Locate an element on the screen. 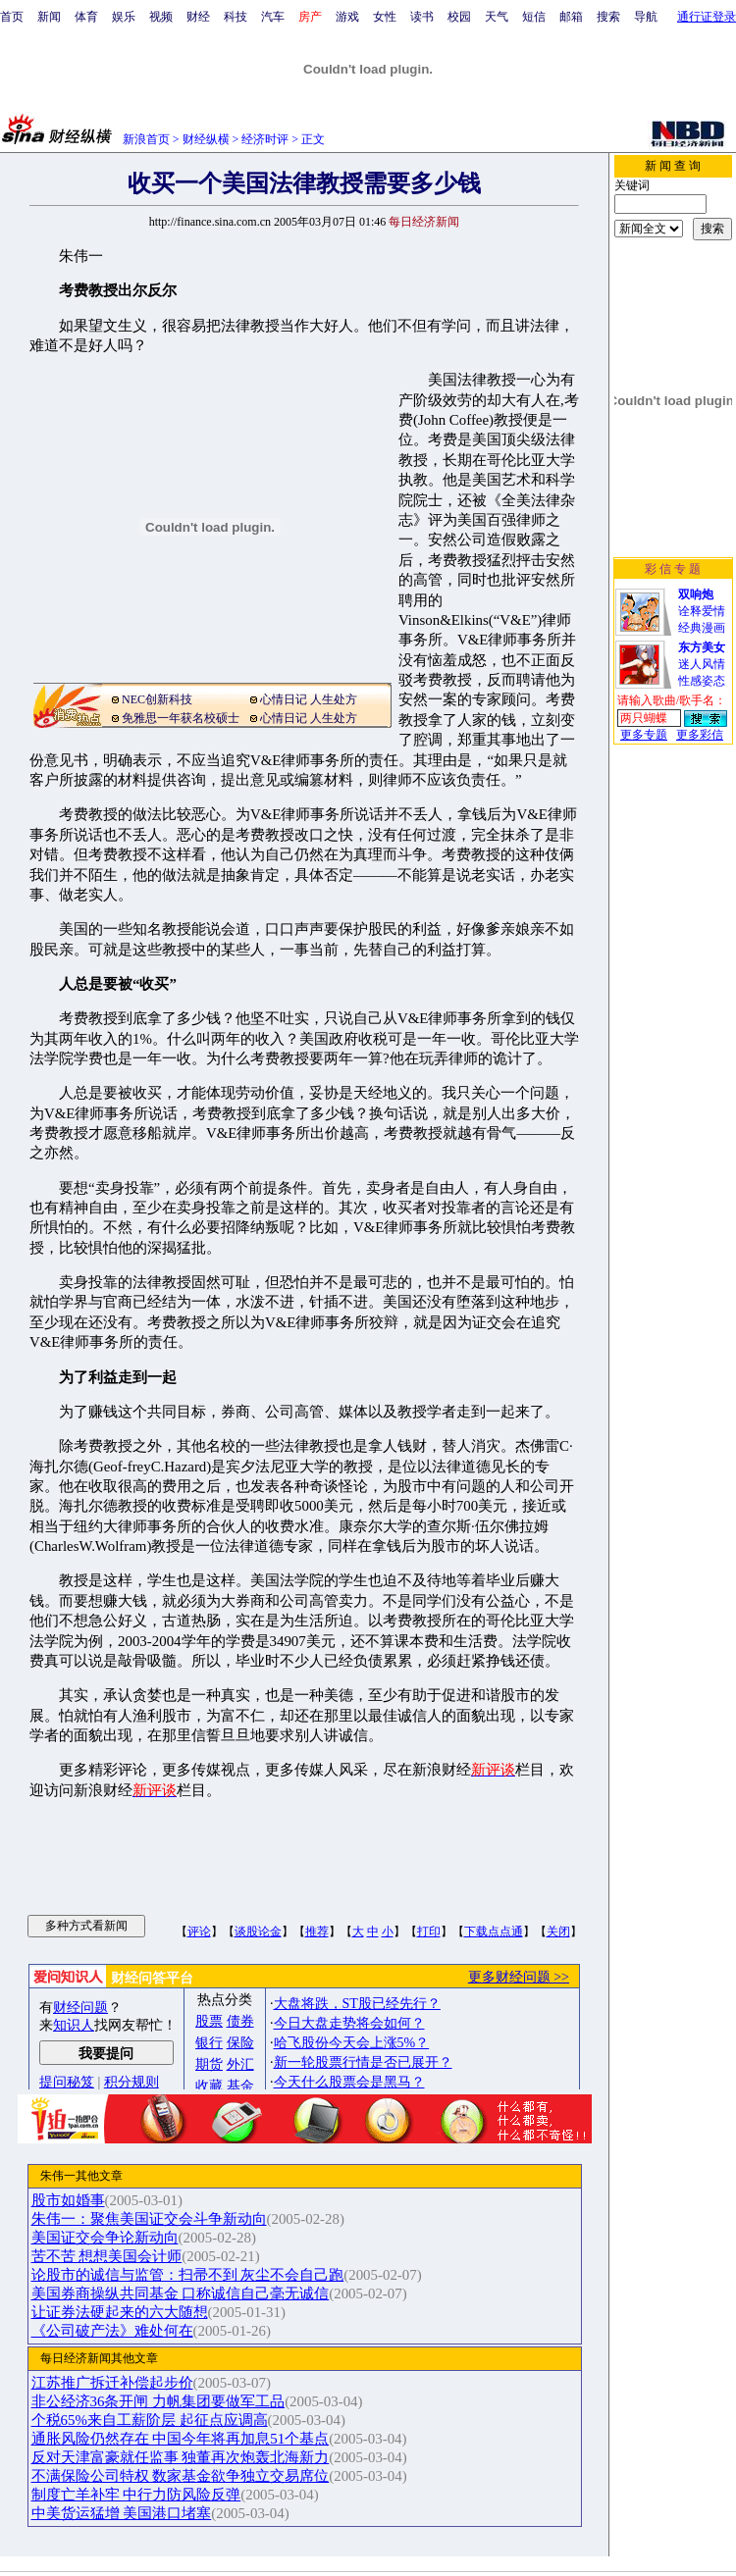 Image resolution: width=736 pixels, height=2576 pixels. 股市如婚事 is located at coordinates (68, 2200).